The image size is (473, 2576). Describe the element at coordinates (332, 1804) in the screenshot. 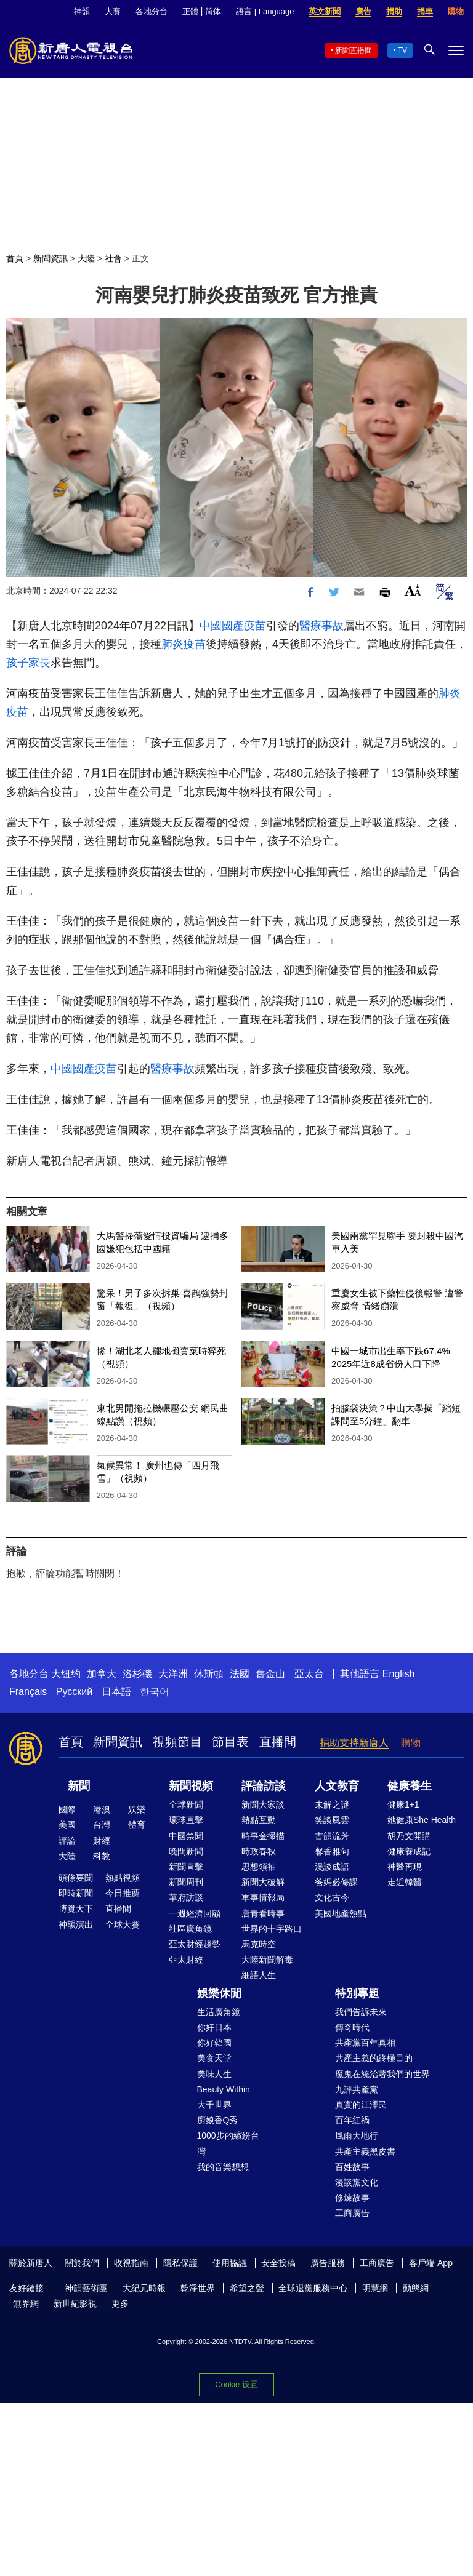

I see `未解之謎` at that location.